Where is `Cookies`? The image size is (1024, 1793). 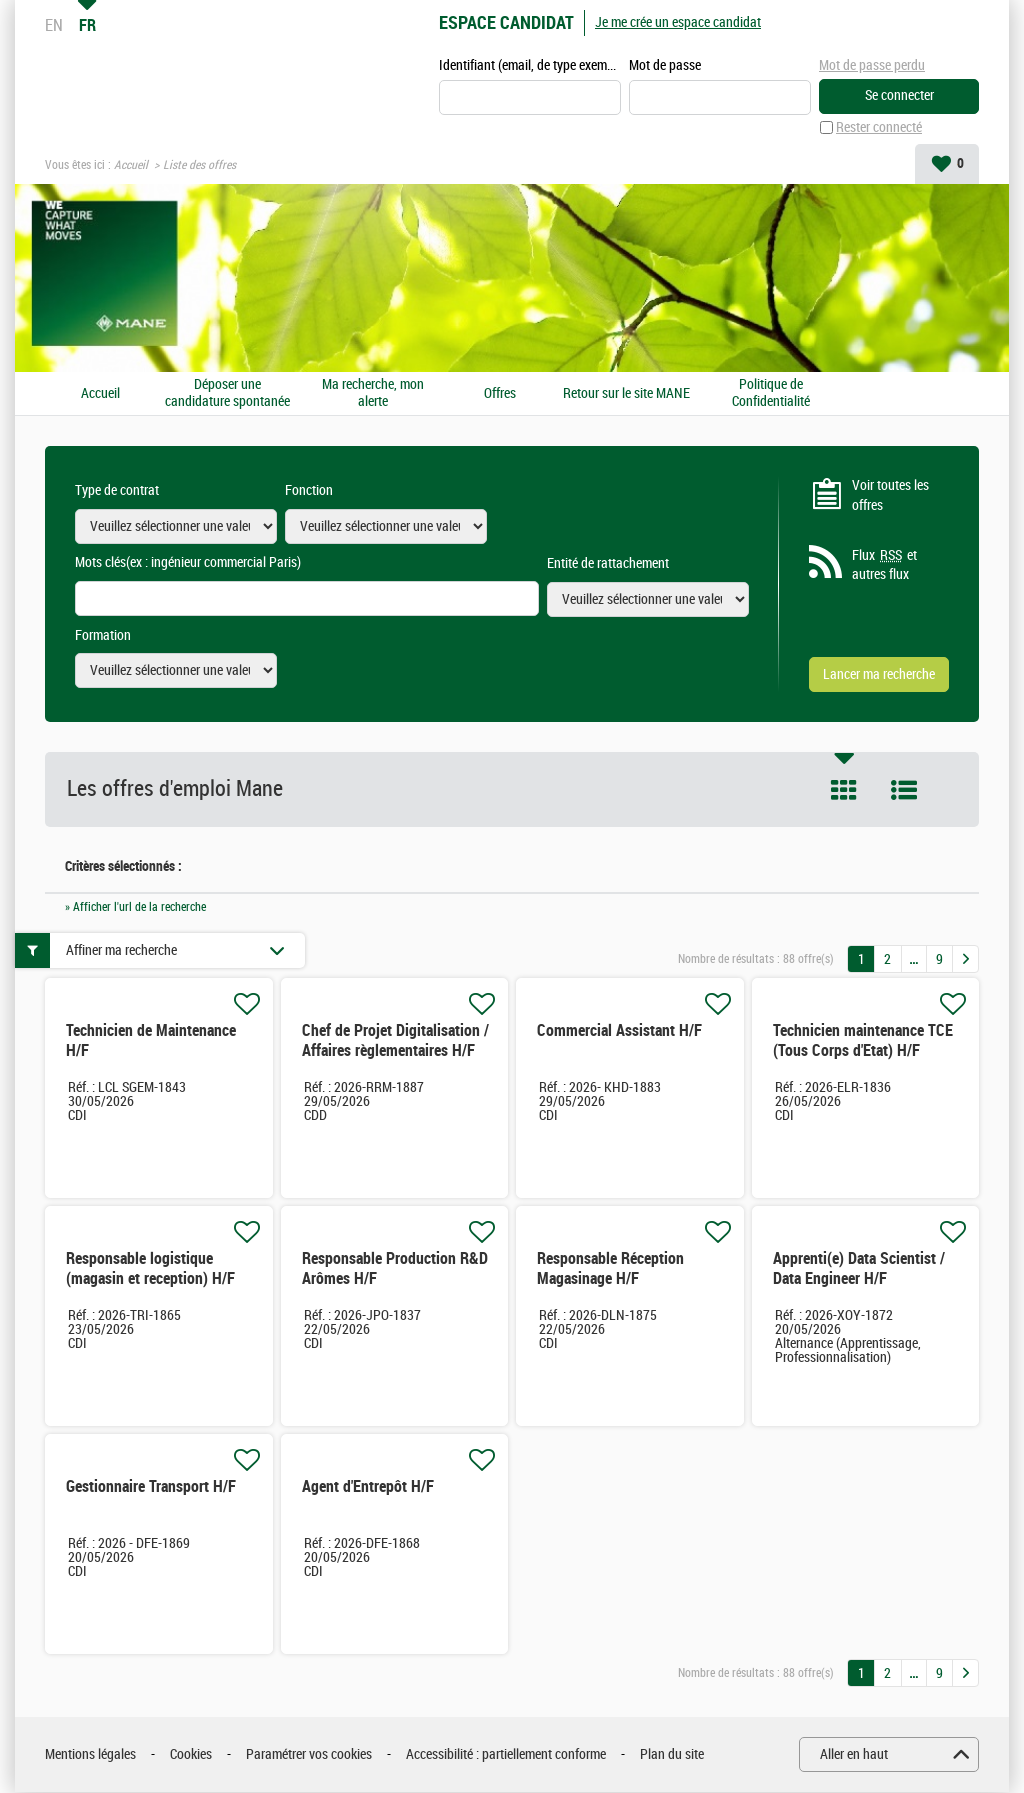 Cookies is located at coordinates (191, 1755).